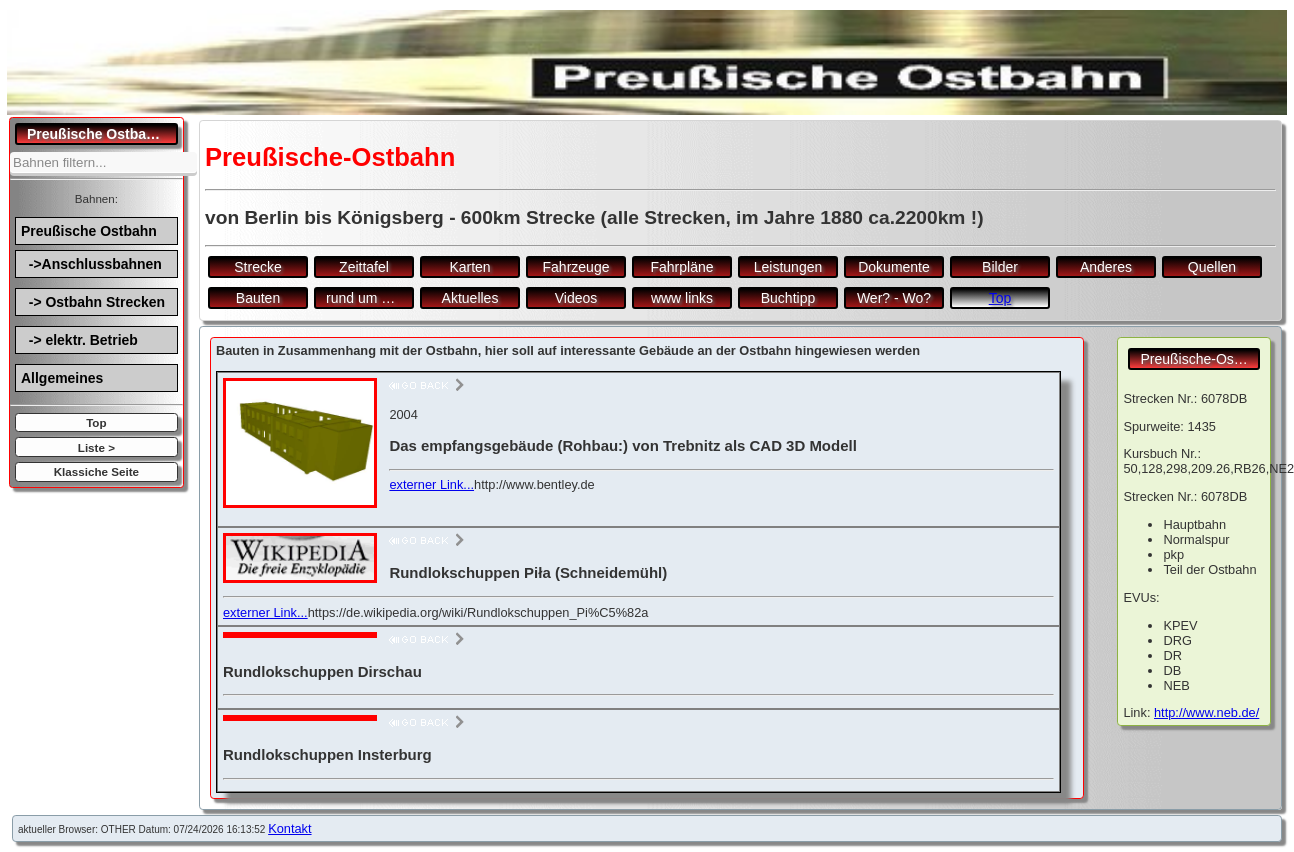 This screenshot has height=852, width=1294. Describe the element at coordinates (370, 298) in the screenshot. I see `rund um den Bf.` at that location.